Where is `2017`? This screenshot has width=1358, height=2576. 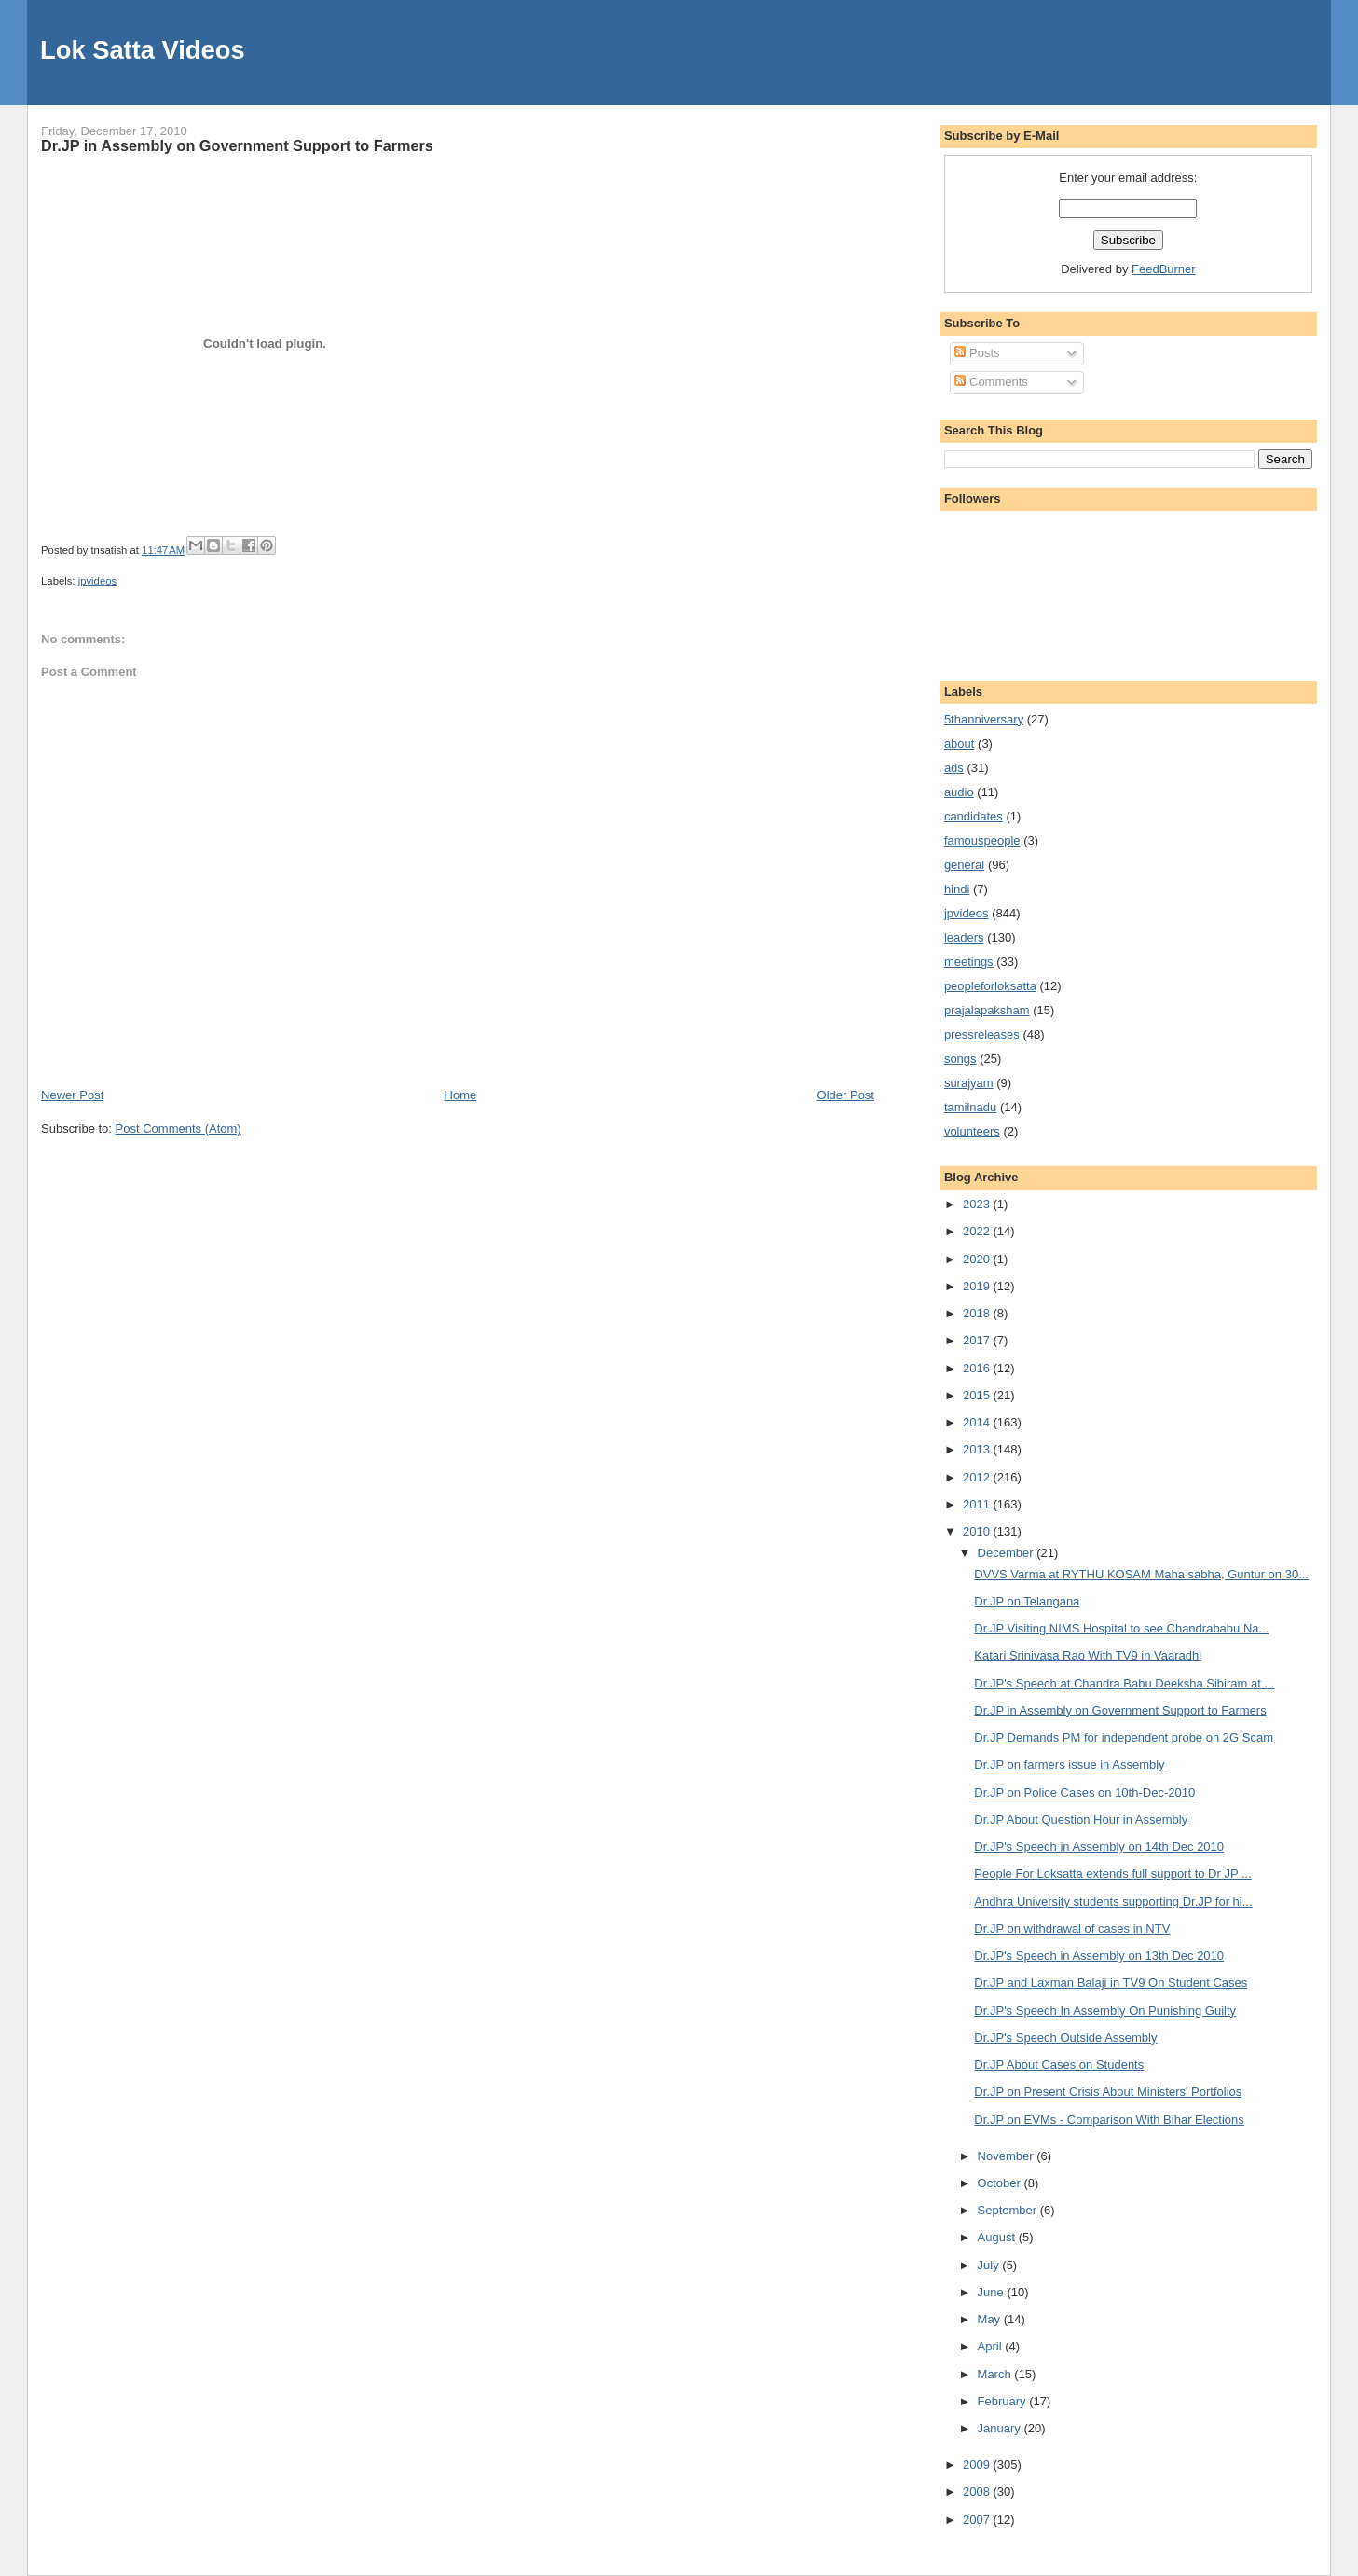 2017 is located at coordinates (978, 1340).